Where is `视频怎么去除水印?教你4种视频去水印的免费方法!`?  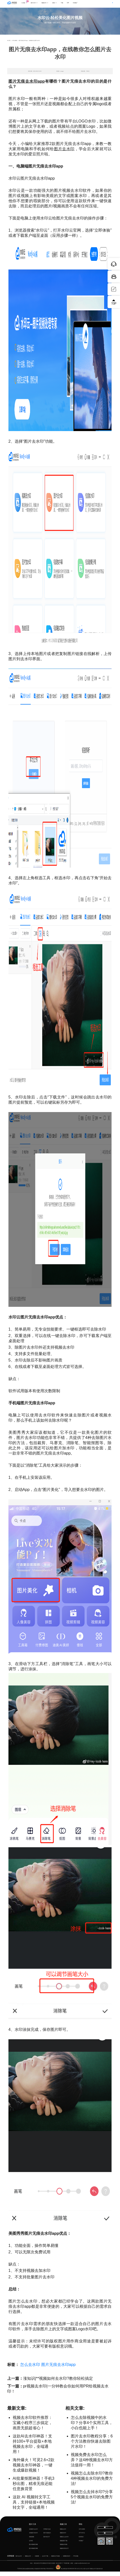 视频怎么去除水印?教你4种视频去水印的免费方法! is located at coordinates (92, 2483).